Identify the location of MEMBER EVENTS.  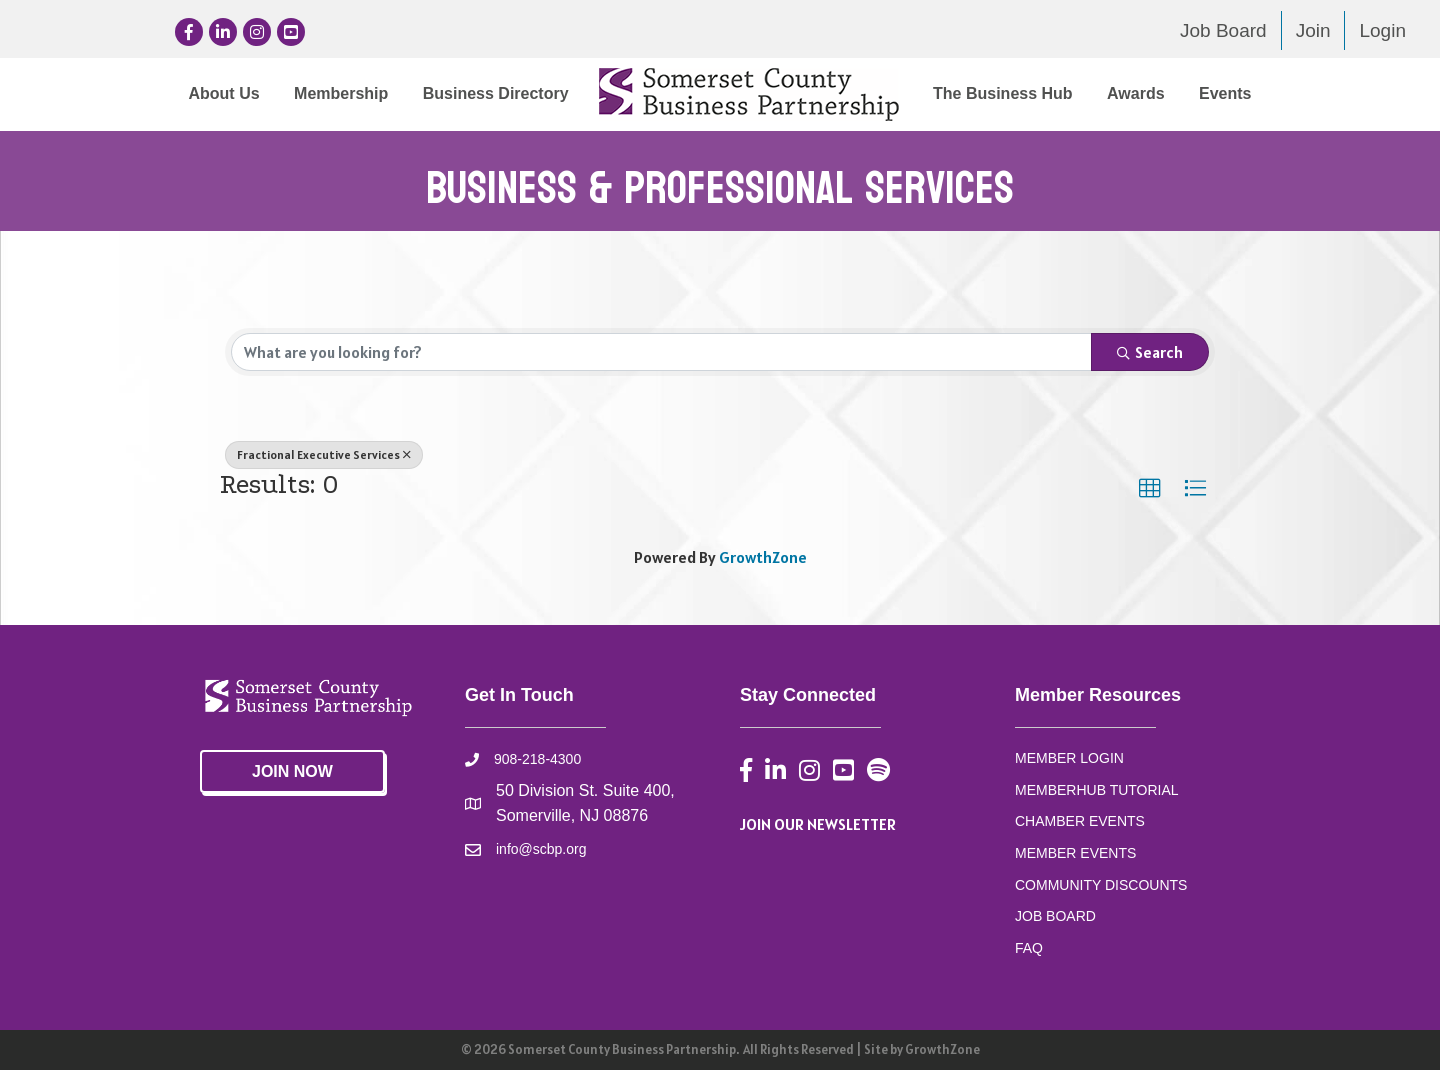
(1075, 853).